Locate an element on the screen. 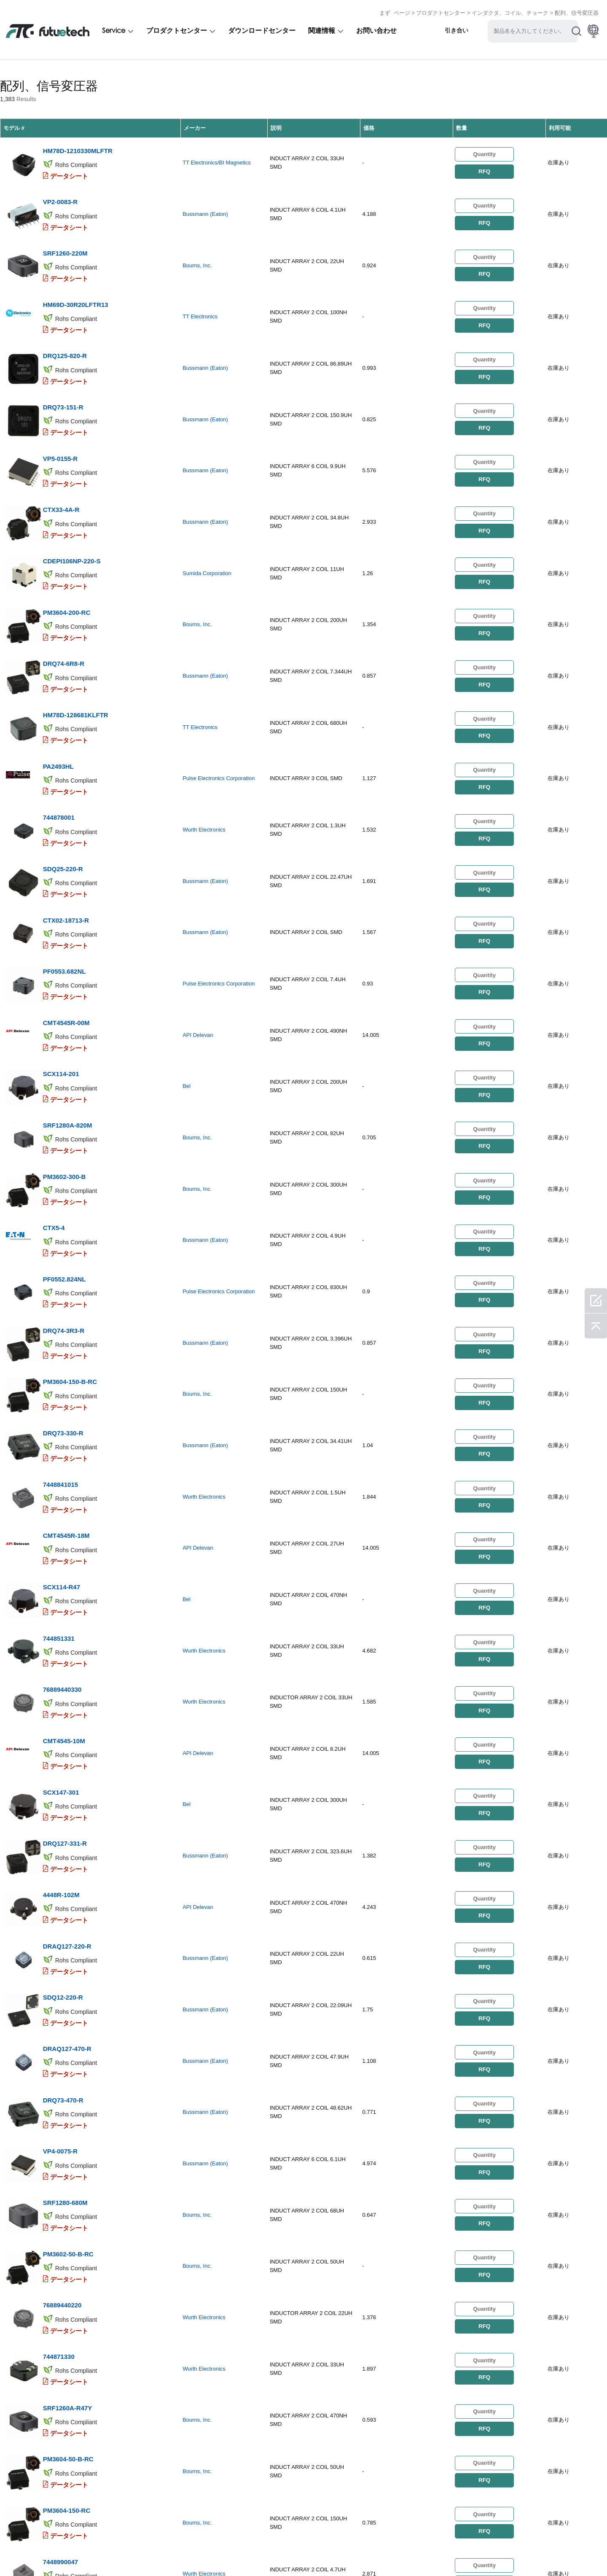 This screenshot has width=607, height=2576. PF0553.682NL is located at coordinates (64, 865).